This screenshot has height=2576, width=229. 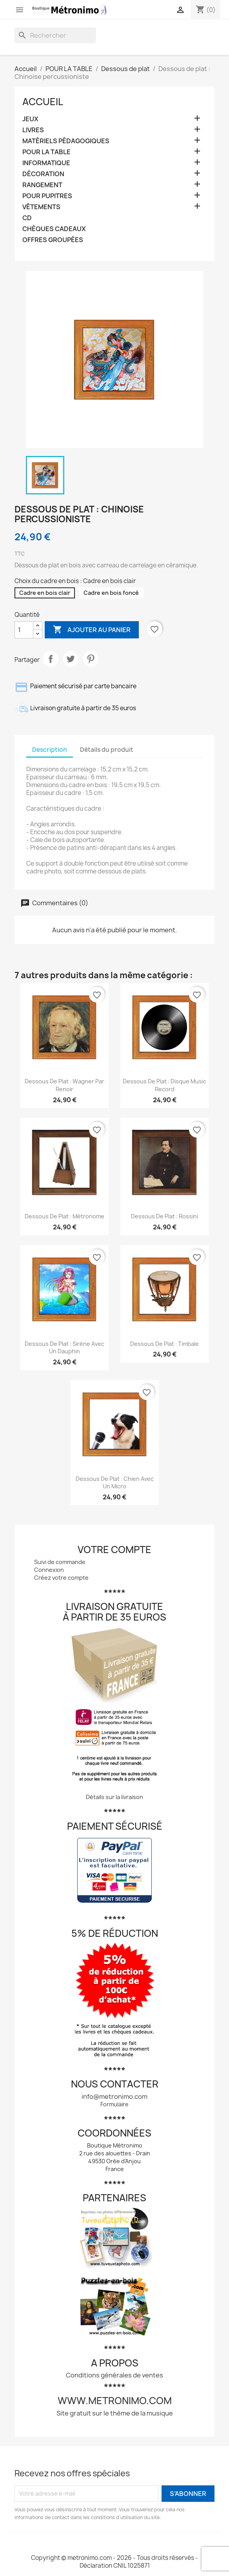 What do you see at coordinates (59, 1562) in the screenshot?
I see `Suivi de commande` at bounding box center [59, 1562].